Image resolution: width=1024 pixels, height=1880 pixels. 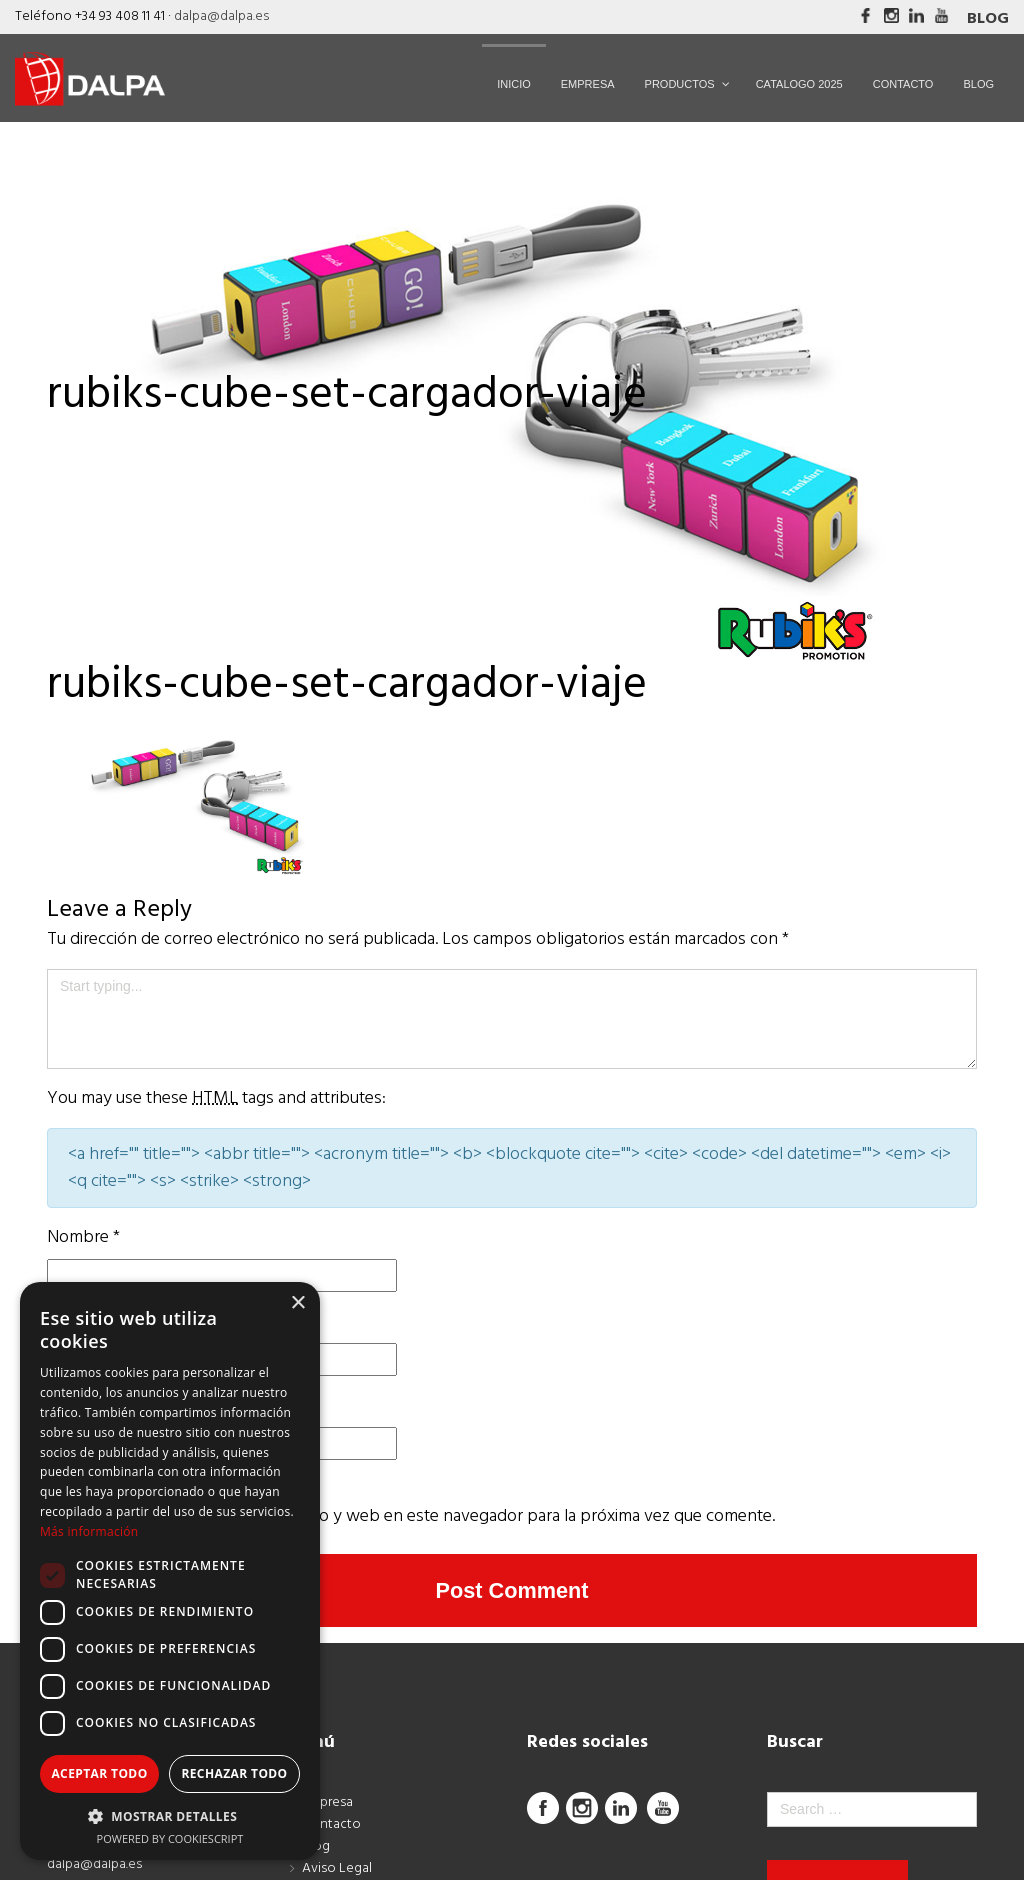 I want to click on Blog, so click(x=988, y=19).